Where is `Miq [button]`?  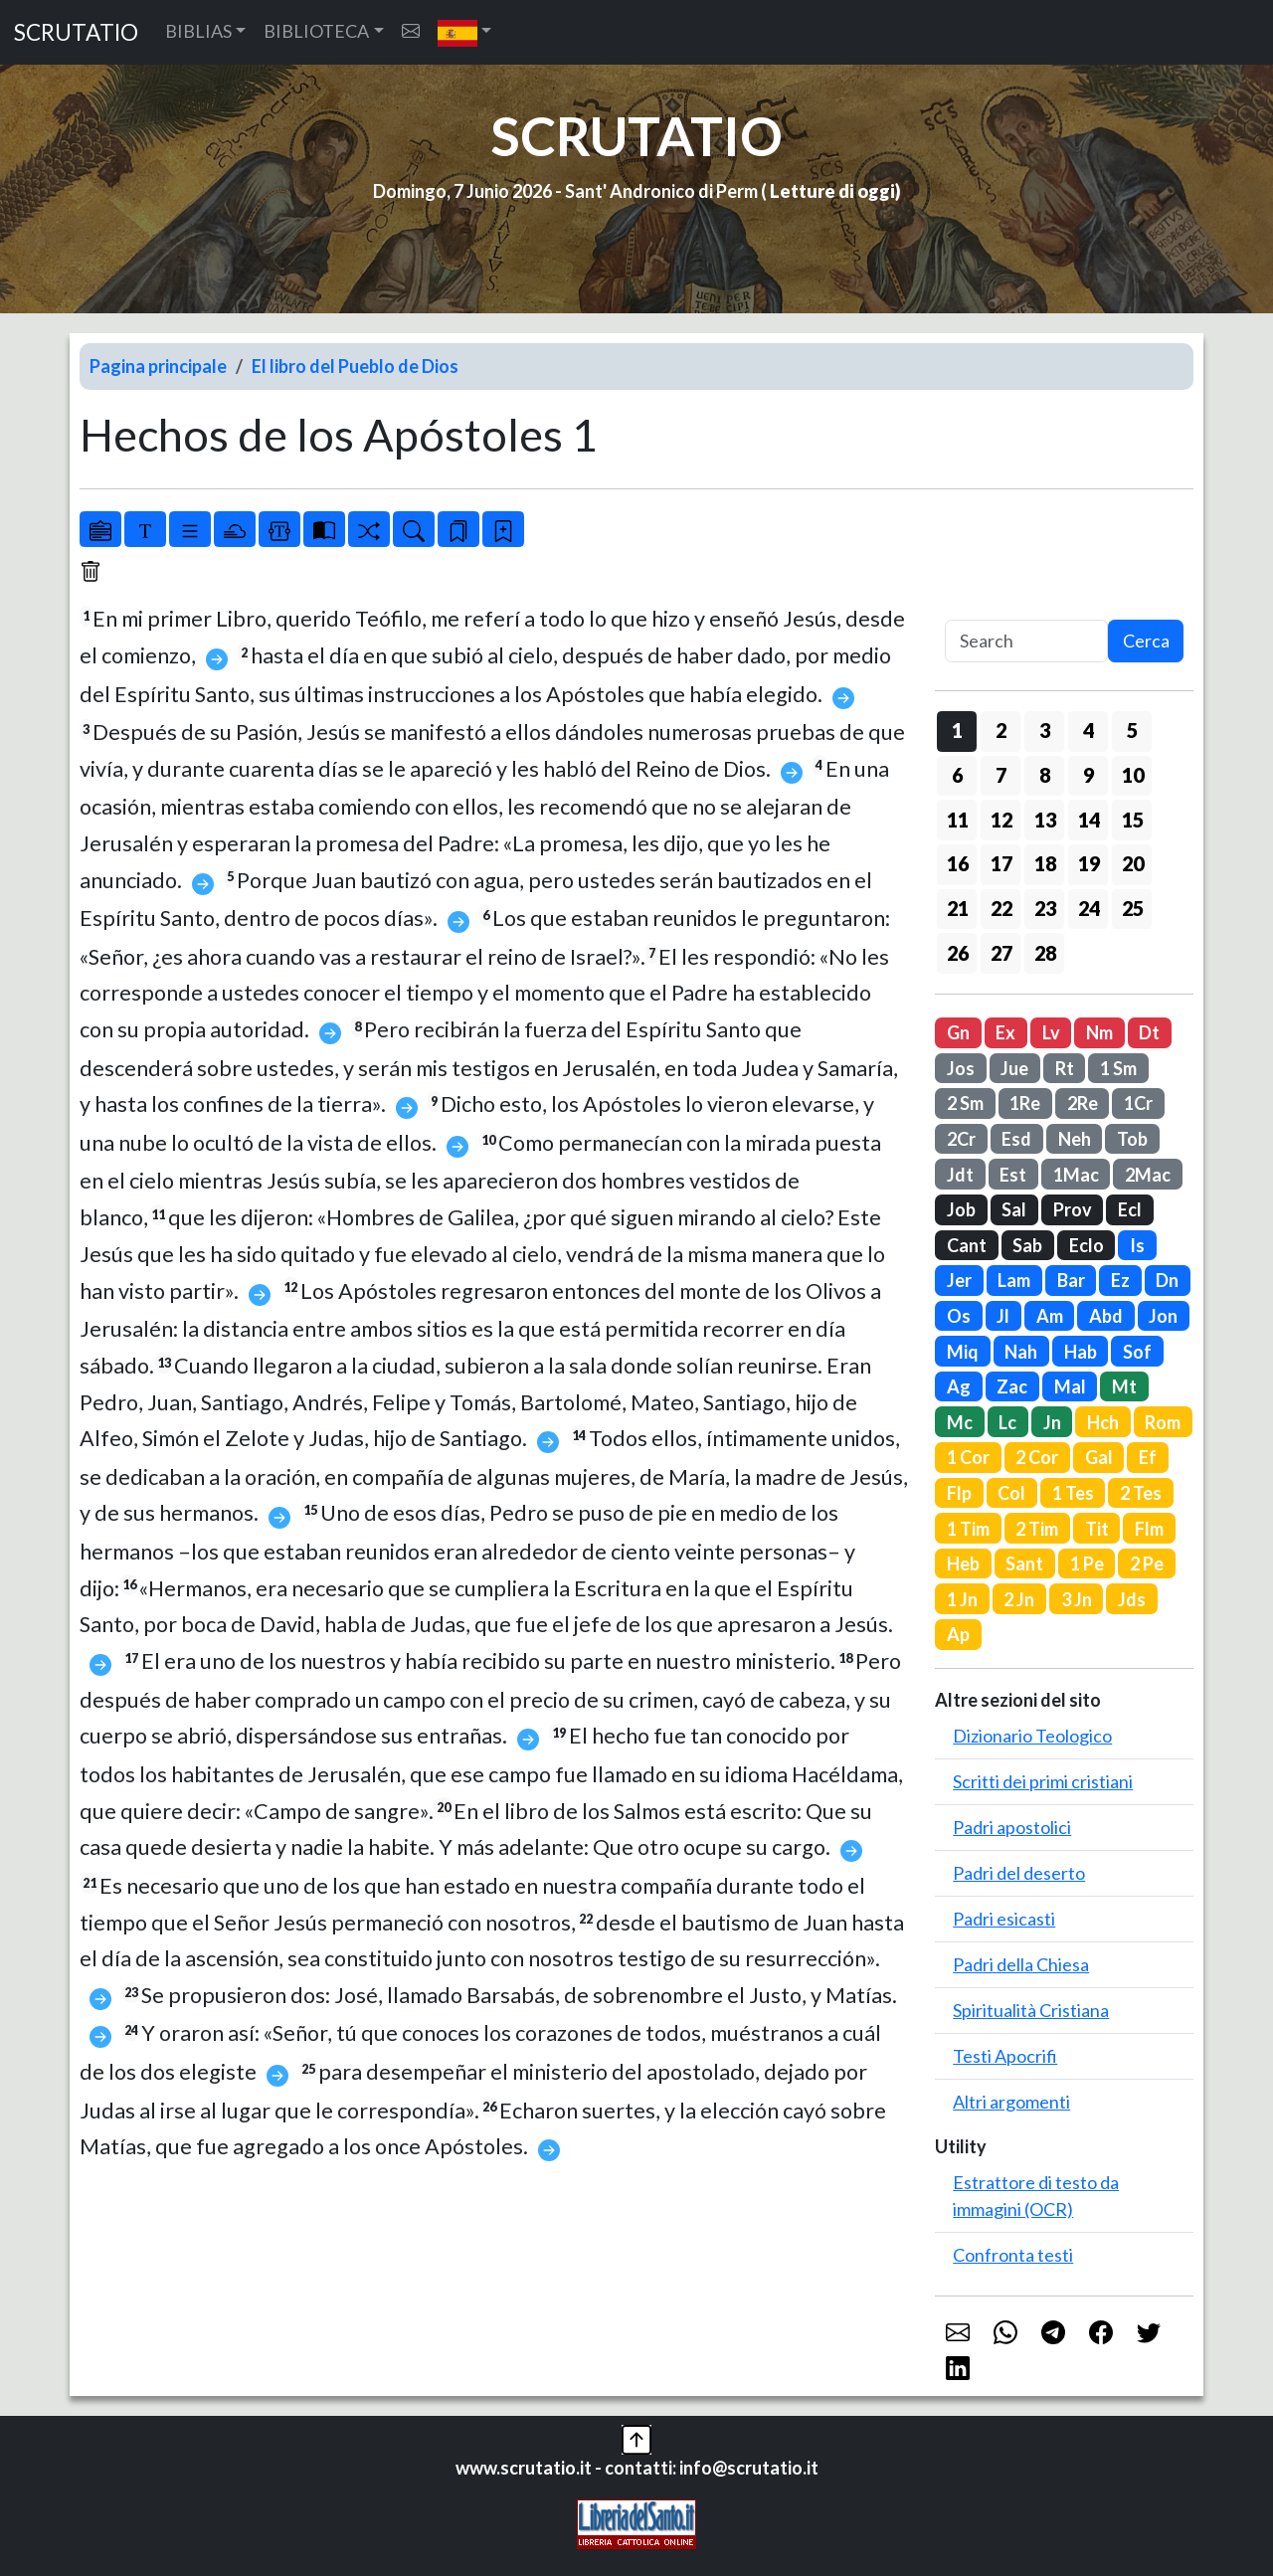 Miq [button] is located at coordinates (963, 1352).